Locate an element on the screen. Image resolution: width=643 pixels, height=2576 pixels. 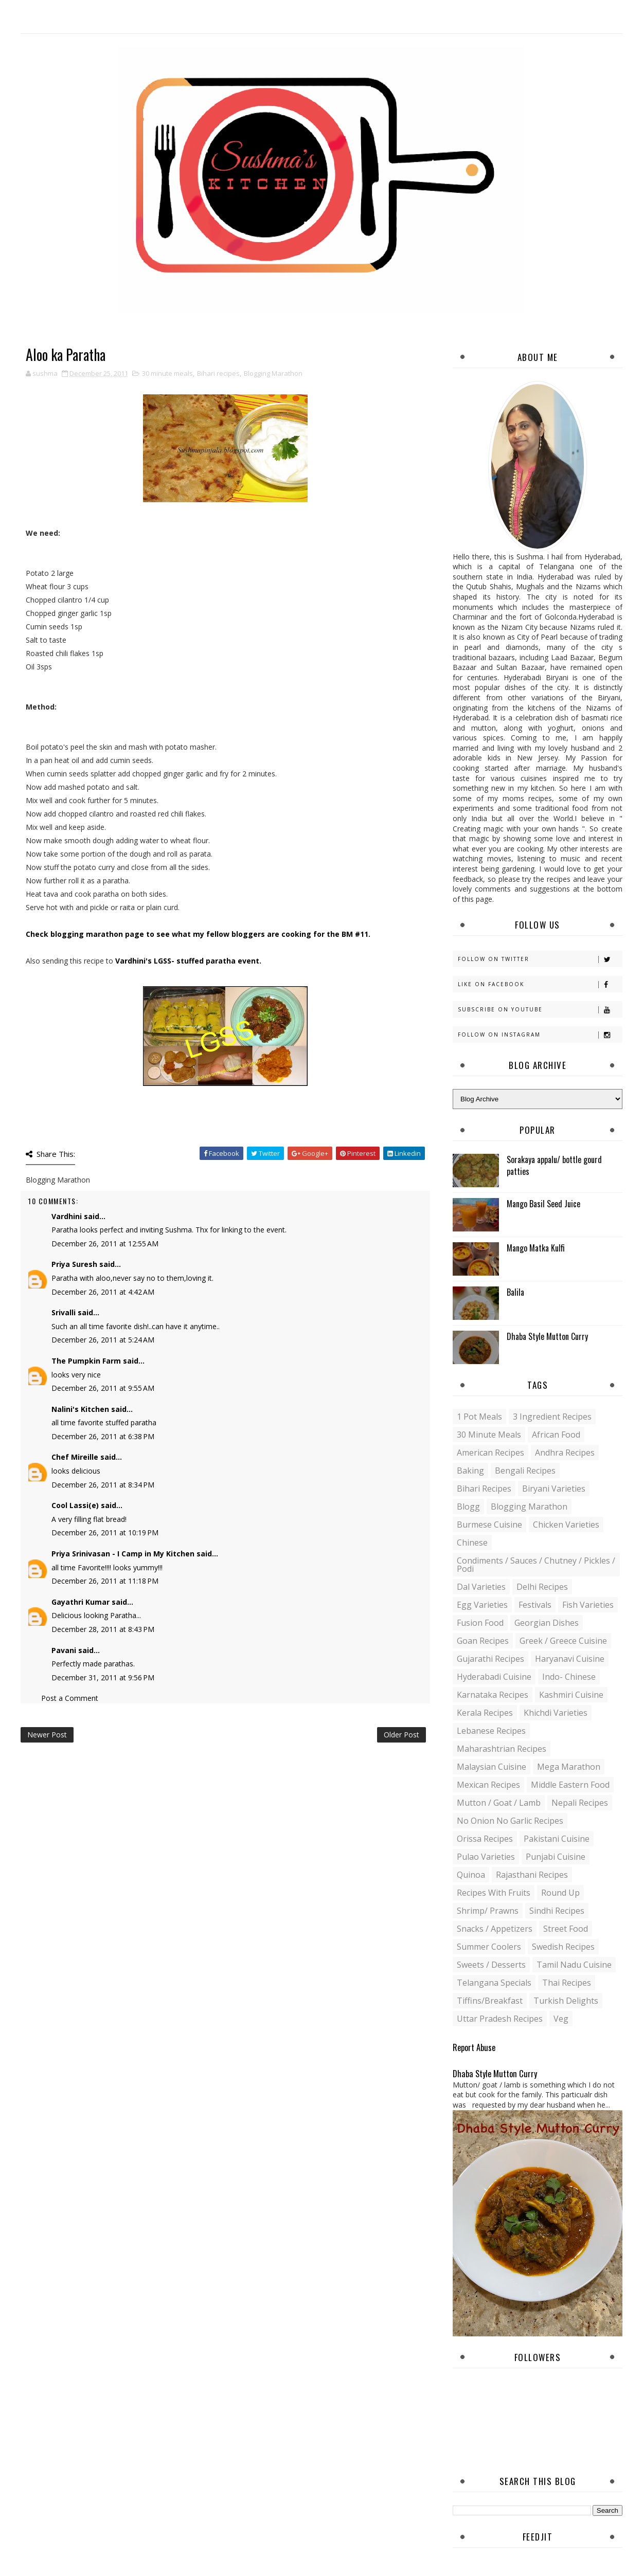
Chinese is located at coordinates (472, 1542).